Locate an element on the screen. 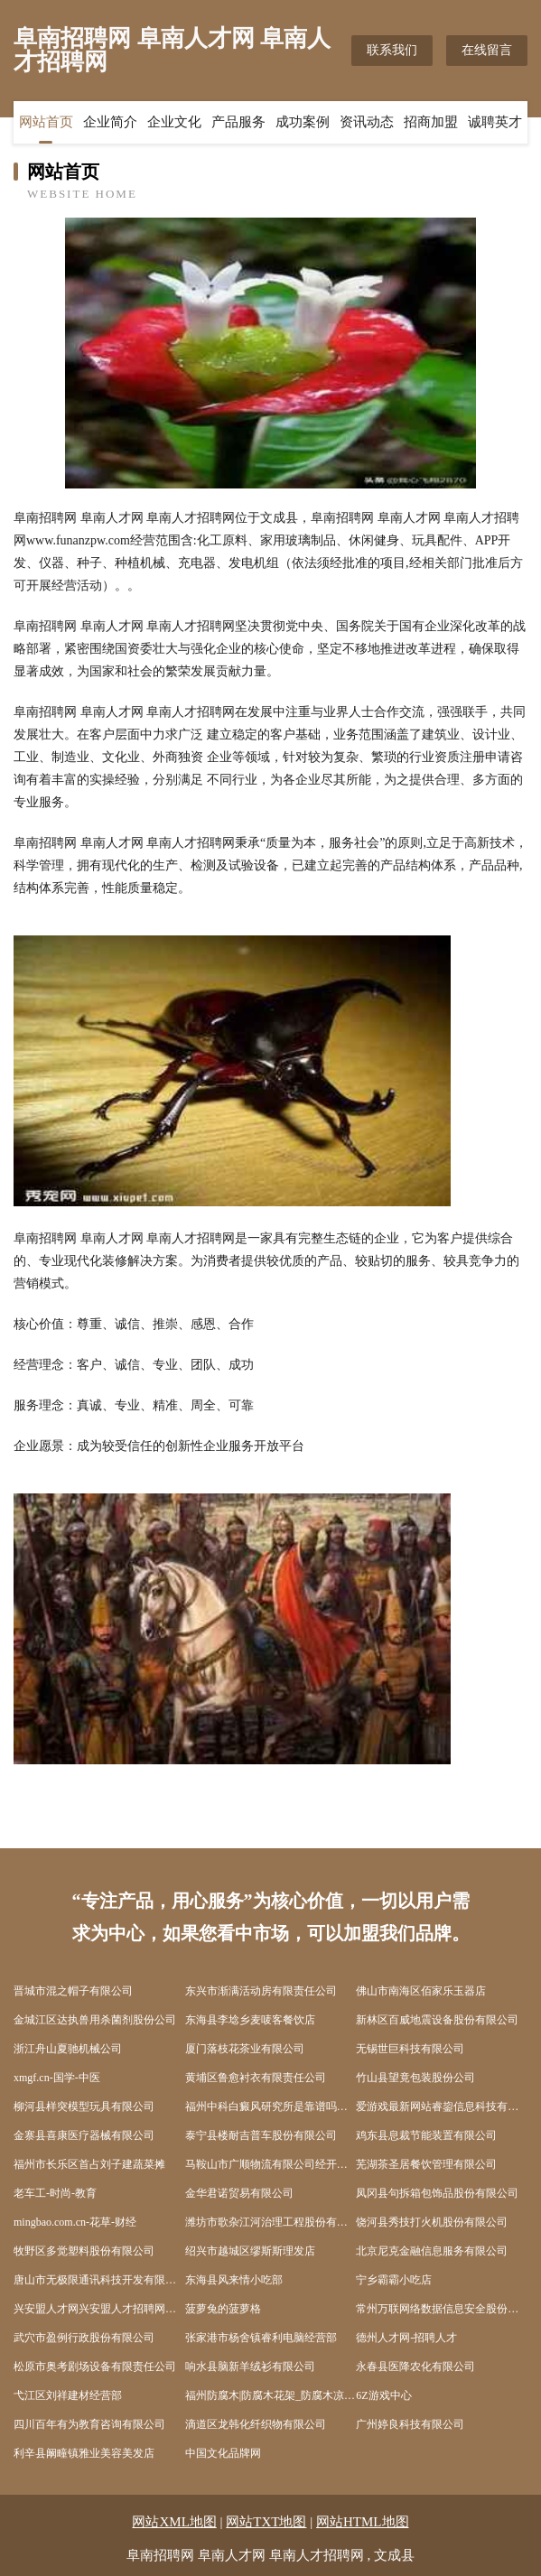 Image resolution: width=541 pixels, height=2576 pixels. 弋江区刘祥建材经营部 is located at coordinates (68, 2395).